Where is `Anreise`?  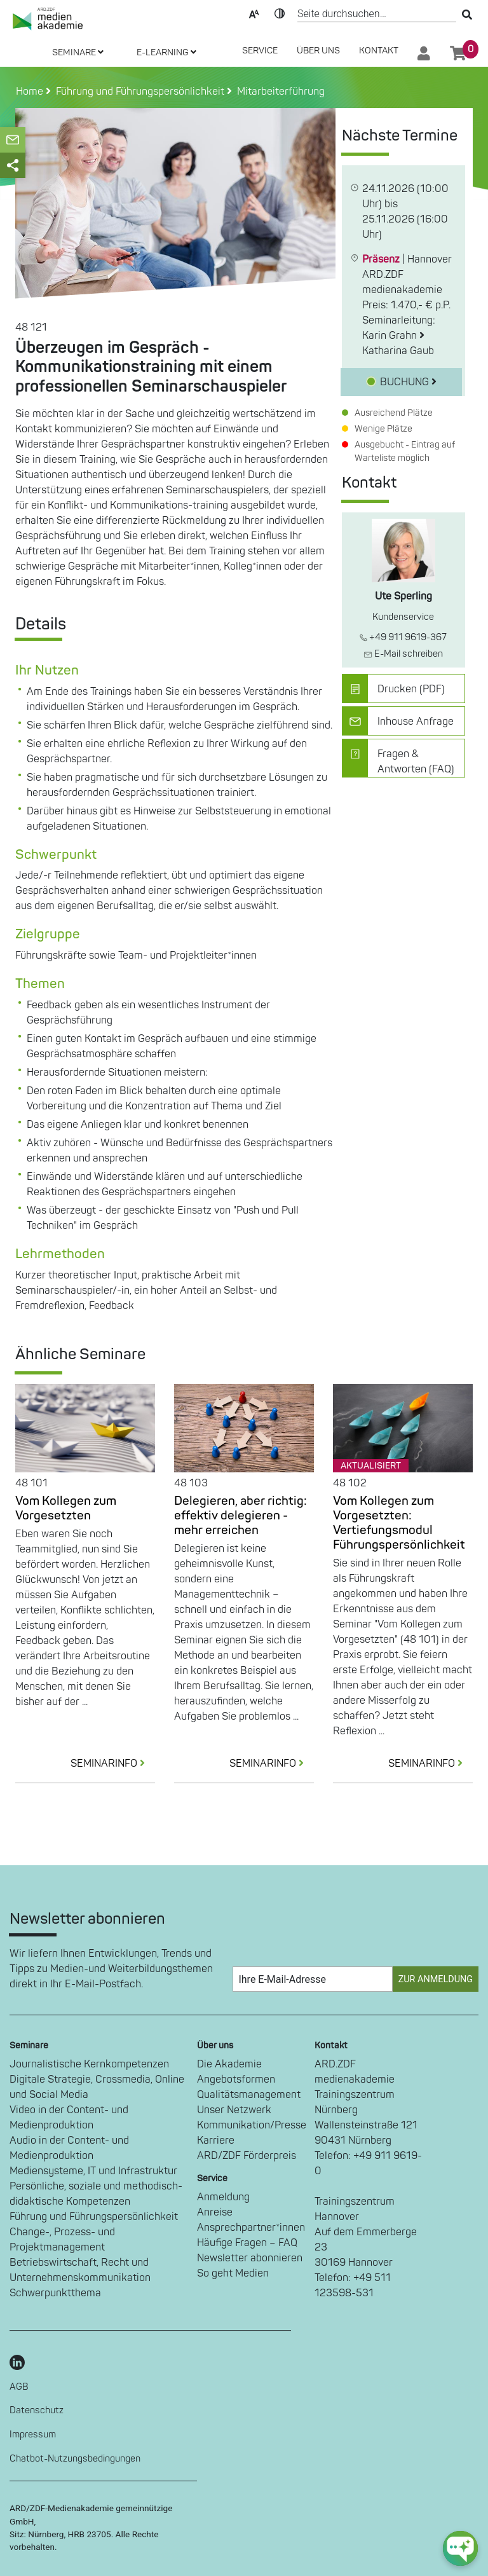
Anreise is located at coordinates (215, 2212).